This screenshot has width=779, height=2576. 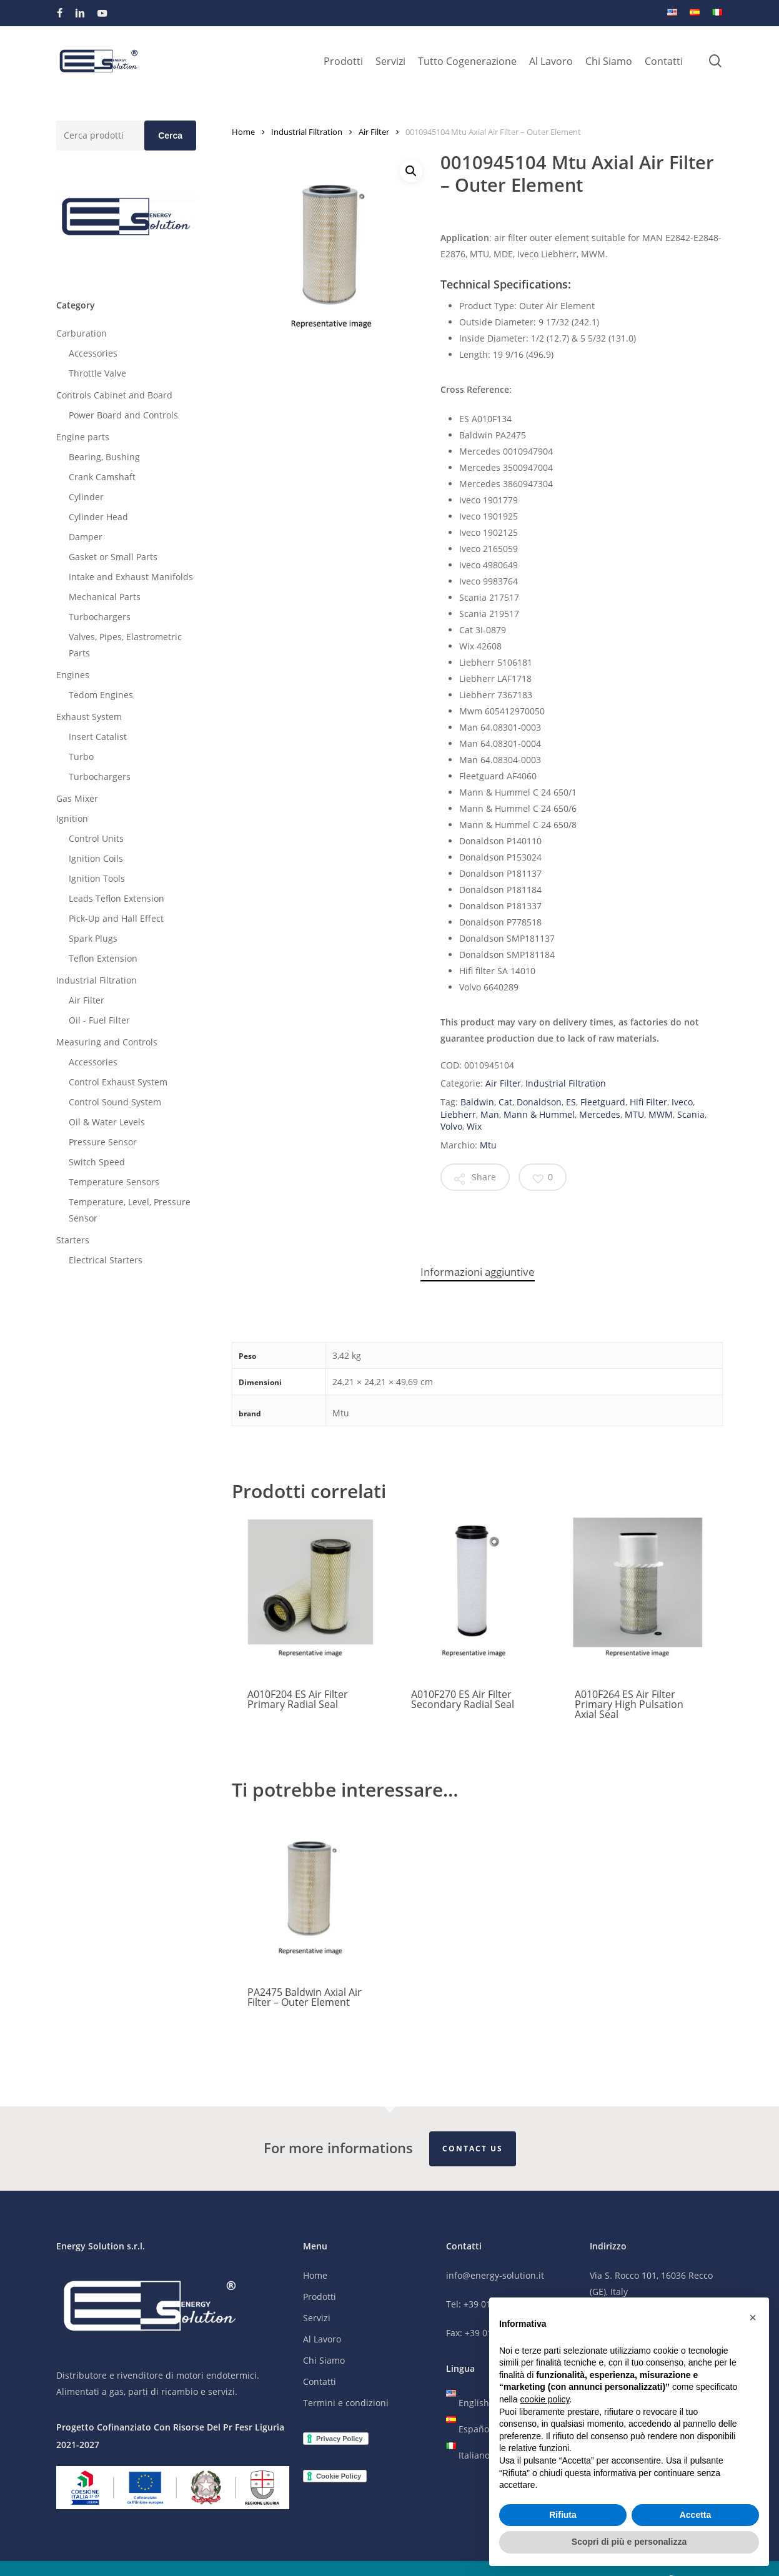 What do you see at coordinates (116, 898) in the screenshot?
I see `Leads Teflon Extension` at bounding box center [116, 898].